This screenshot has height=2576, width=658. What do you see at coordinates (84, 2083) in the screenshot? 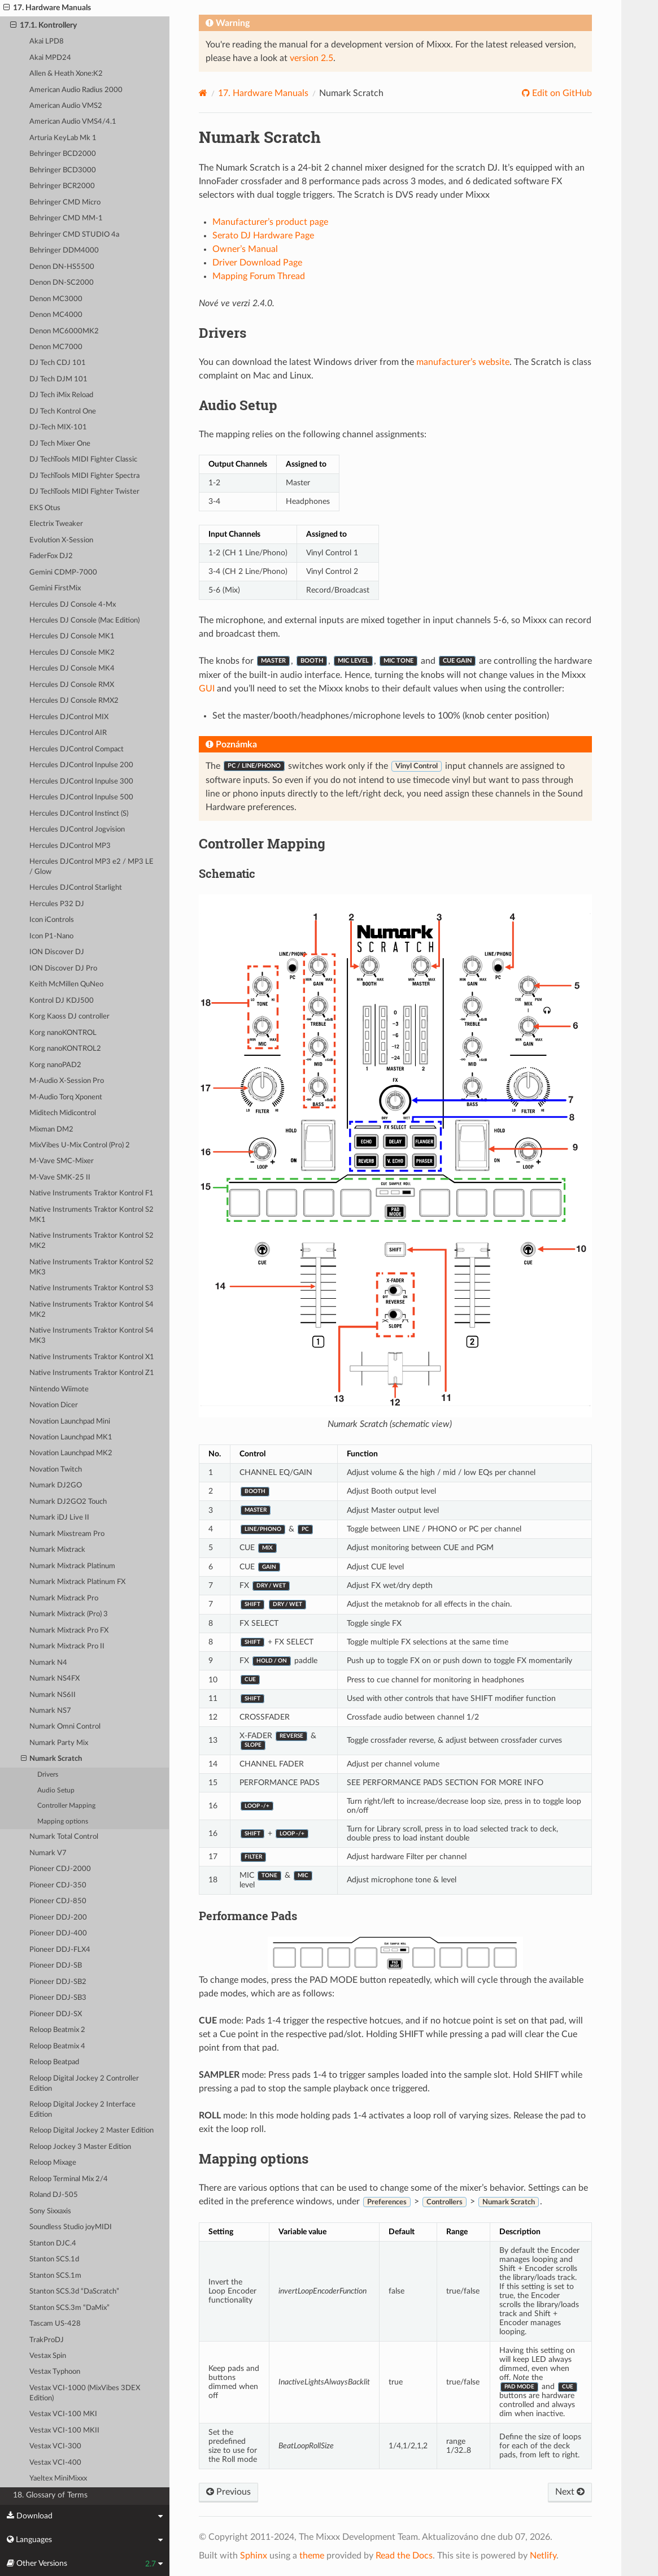
I see `Reloop Digital Jockey 2 Controller Edition` at bounding box center [84, 2083].